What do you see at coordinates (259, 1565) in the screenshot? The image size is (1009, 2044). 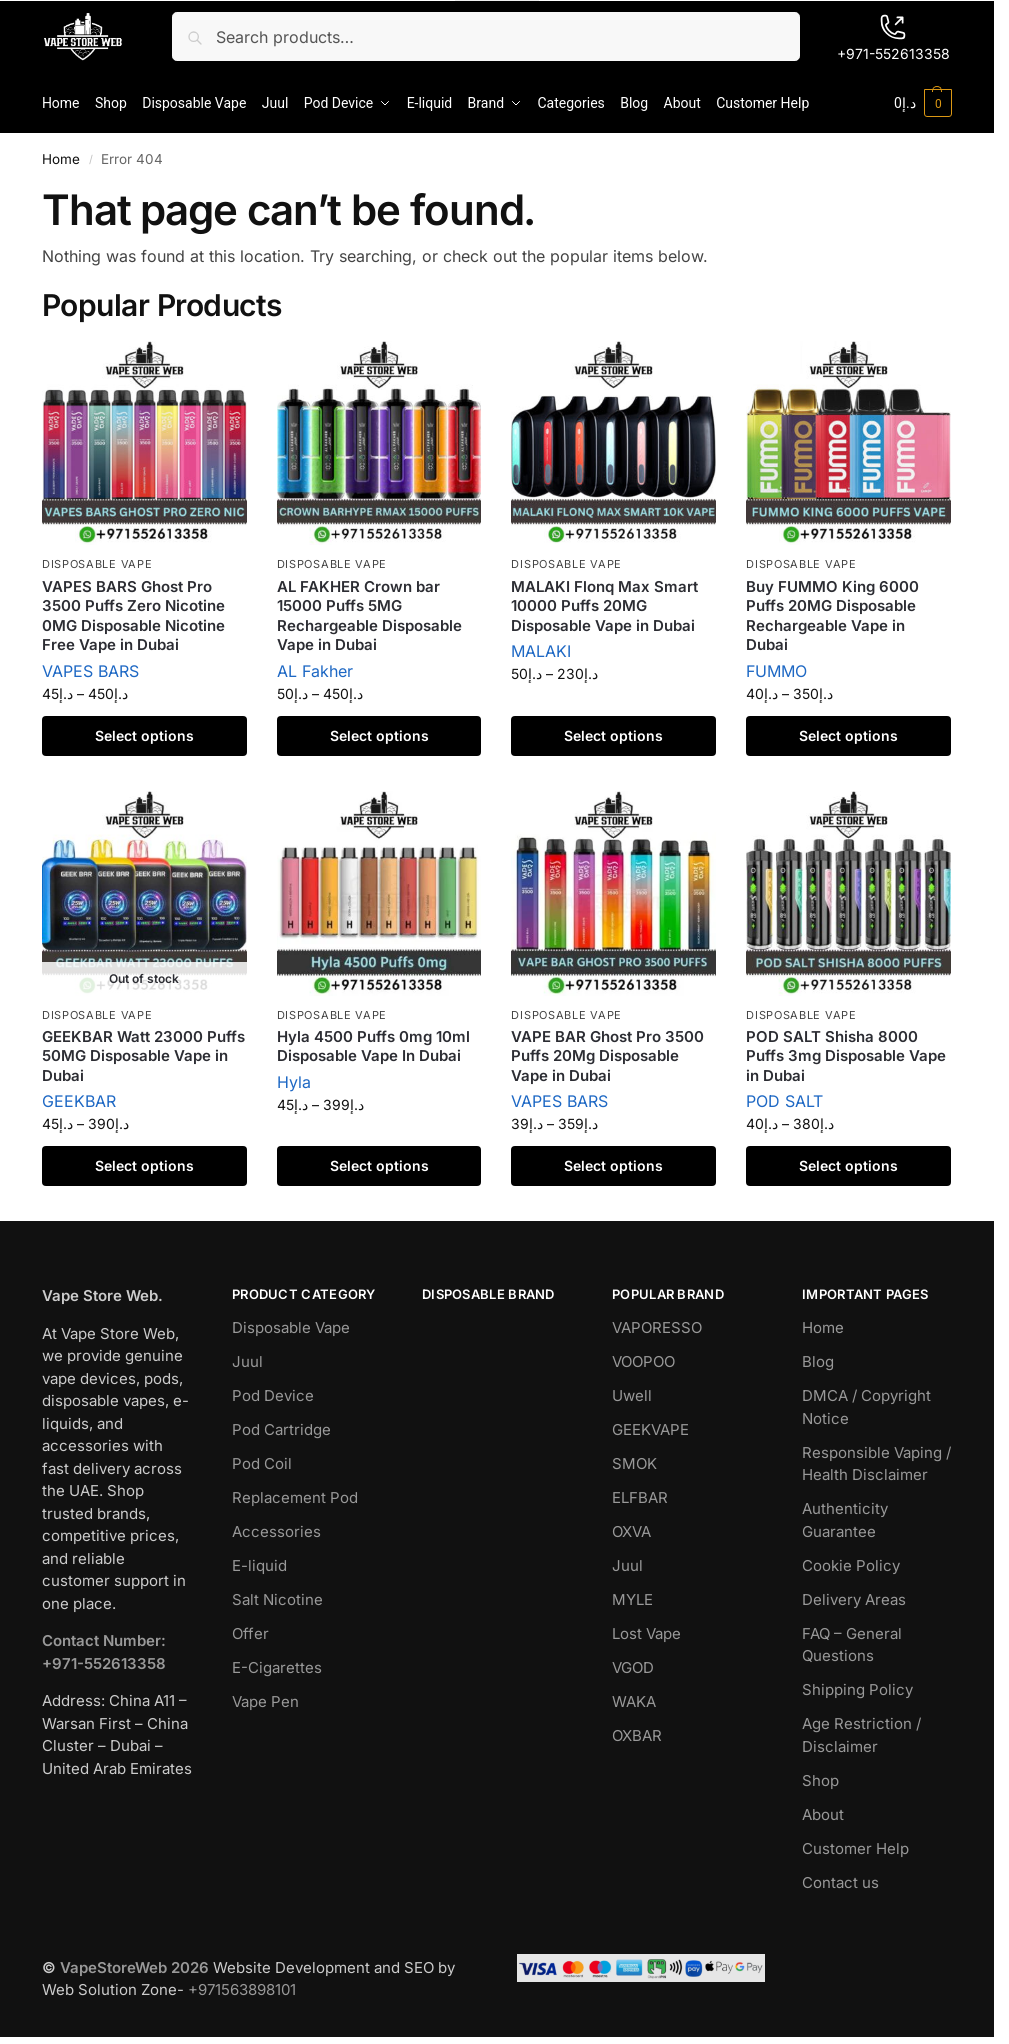 I see `E-liquid` at bounding box center [259, 1565].